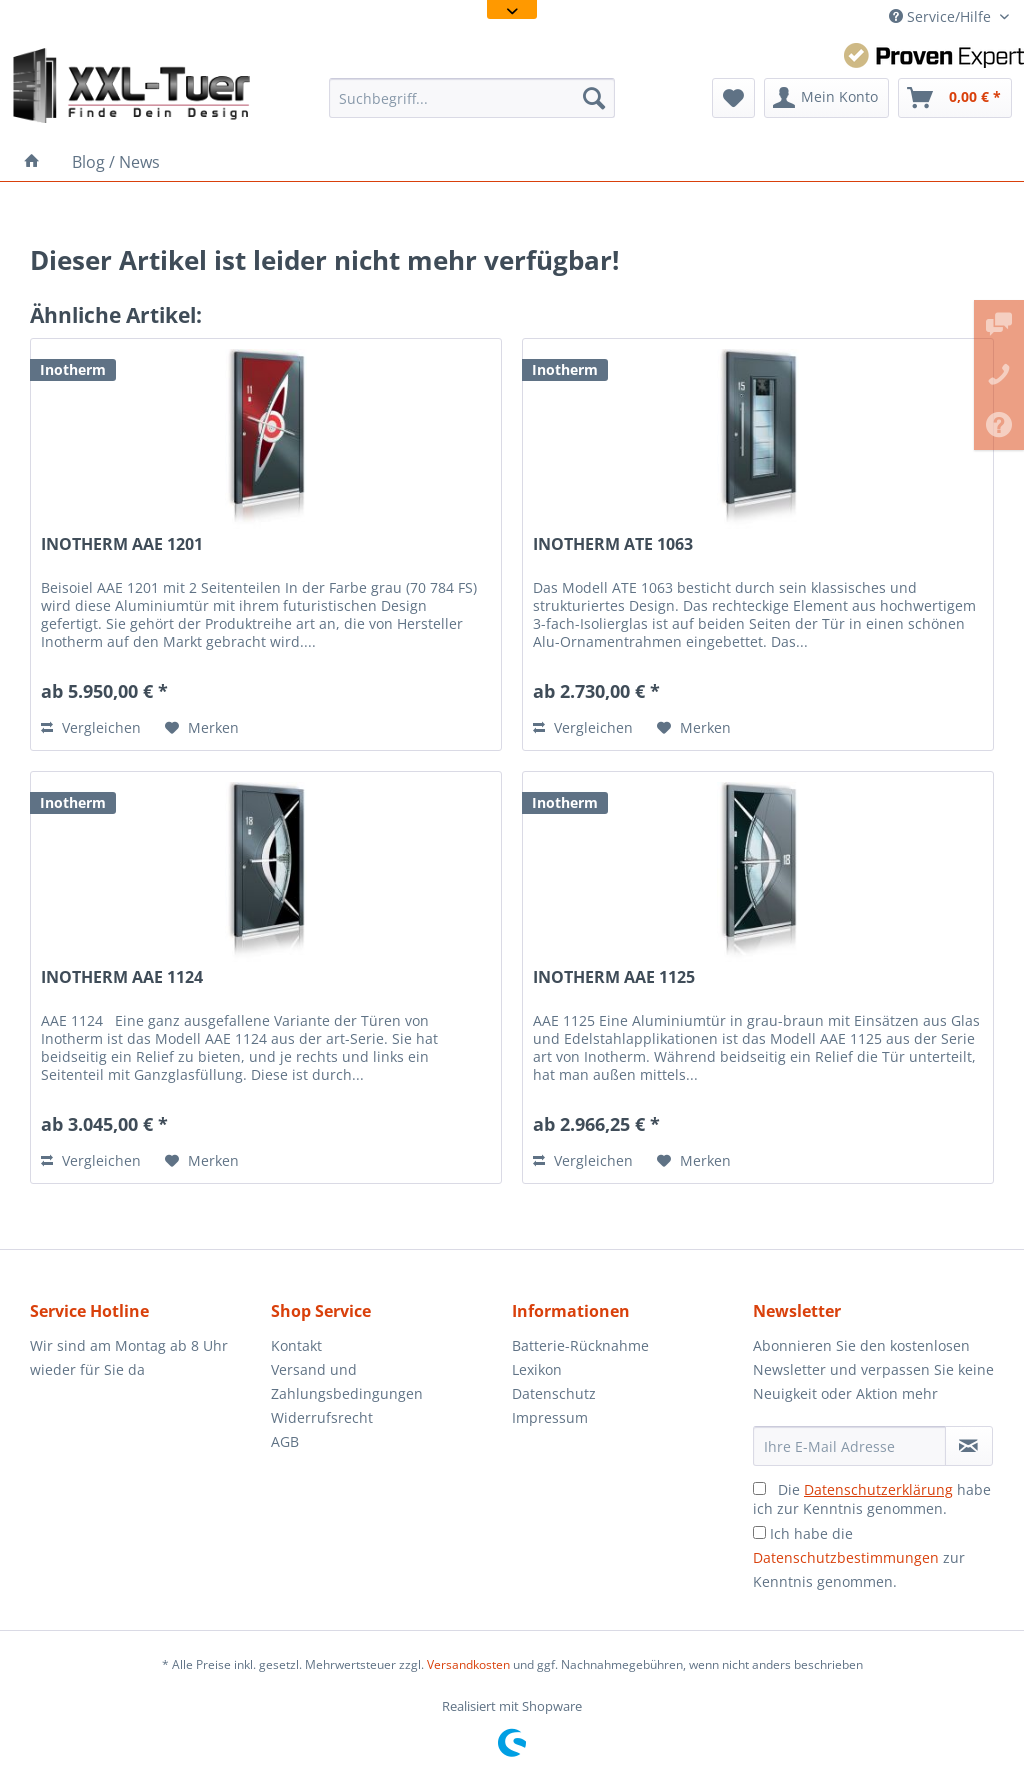 This screenshot has height=1773, width=1024. Describe the element at coordinates (554, 1393) in the screenshot. I see `Datenschutz` at that location.